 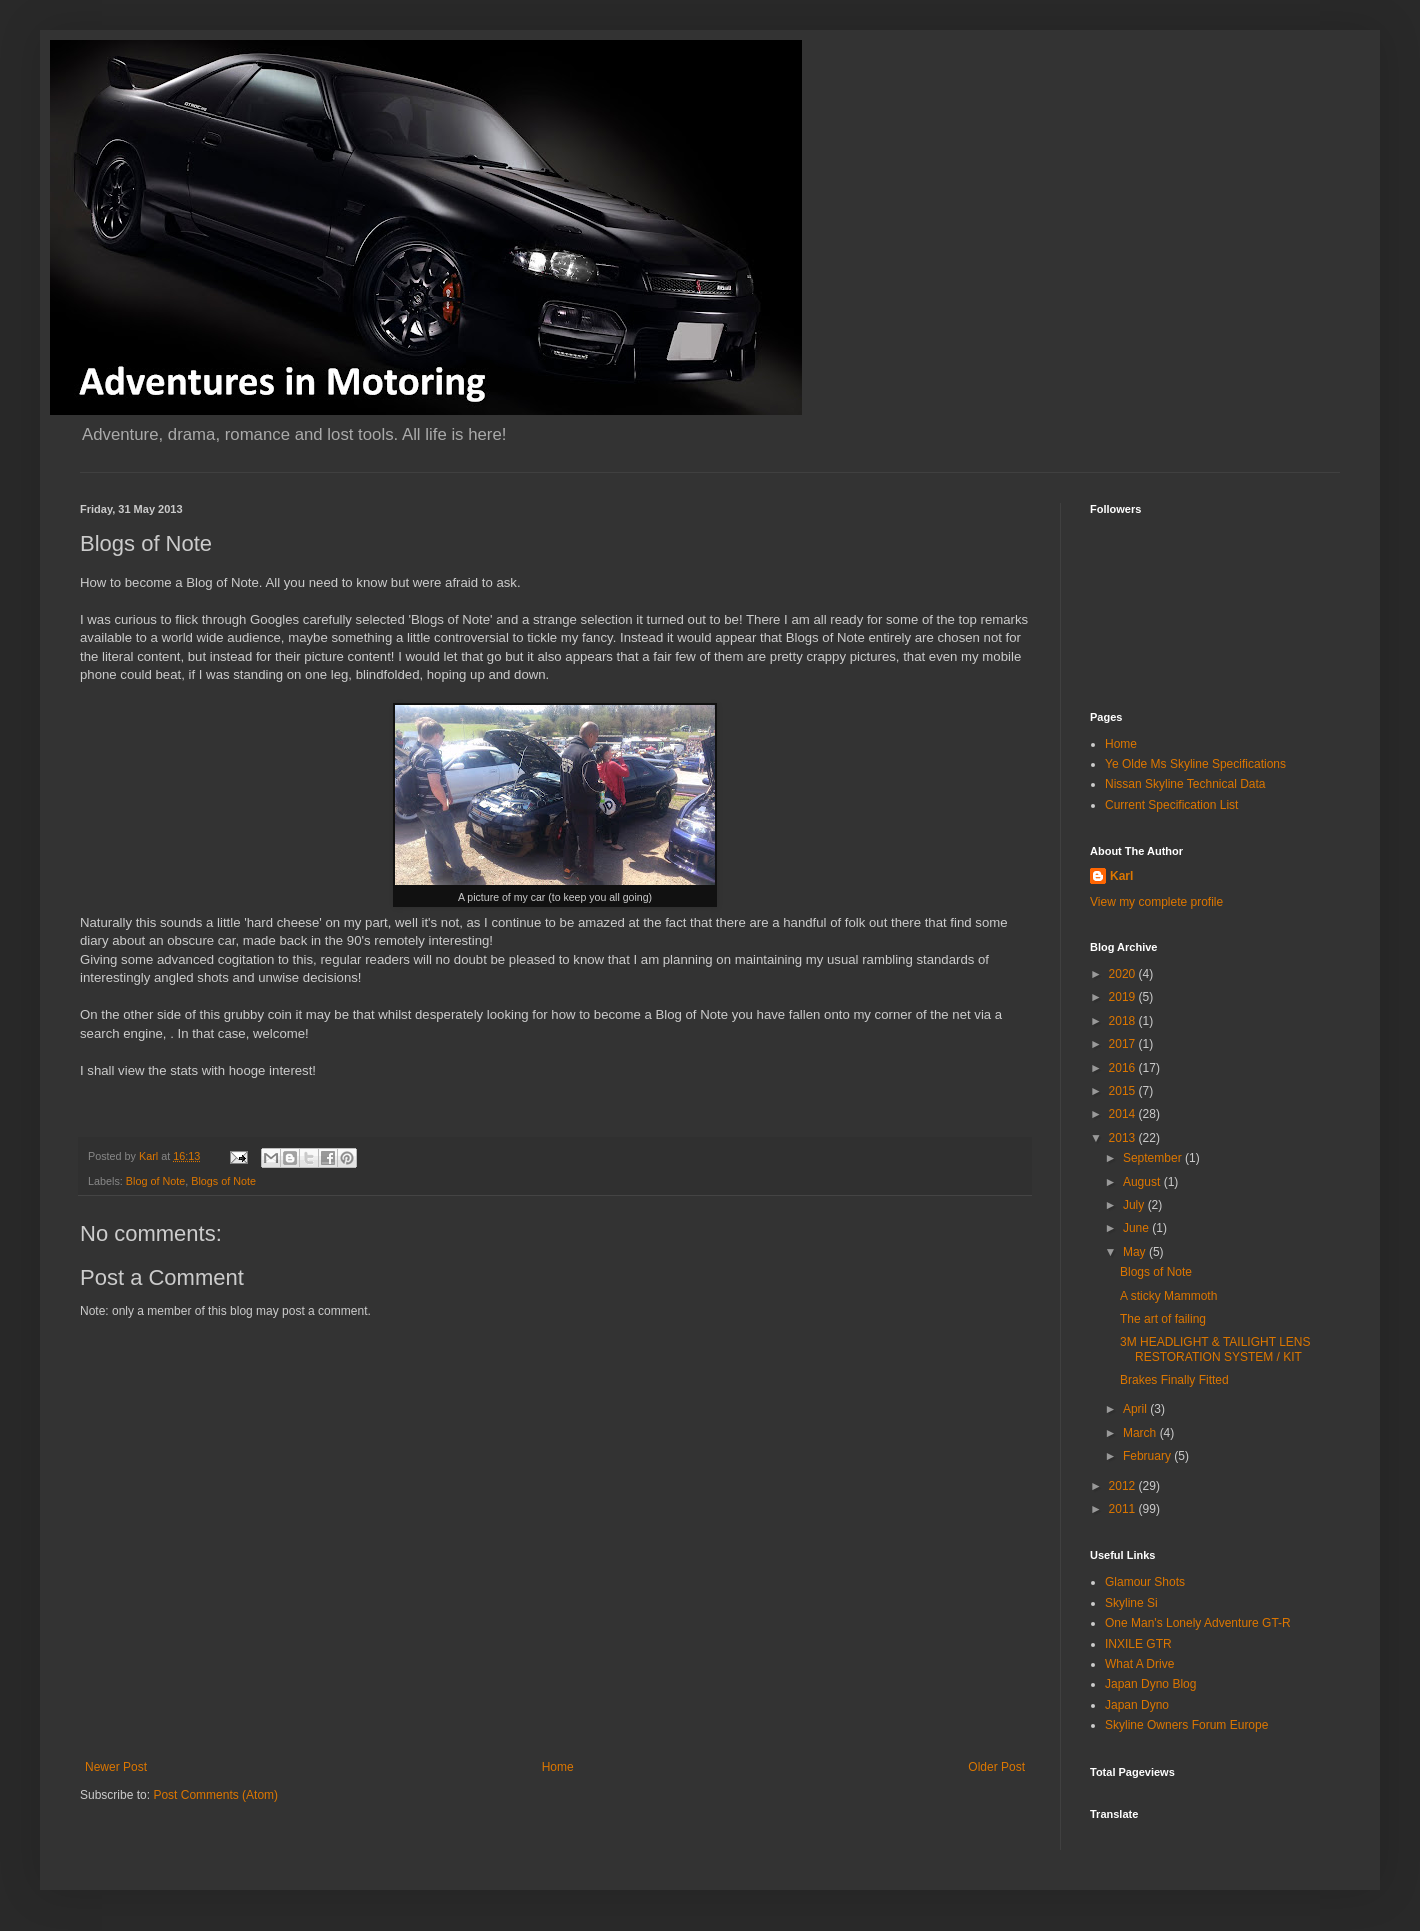 I want to click on 2020, so click(x=1124, y=974).